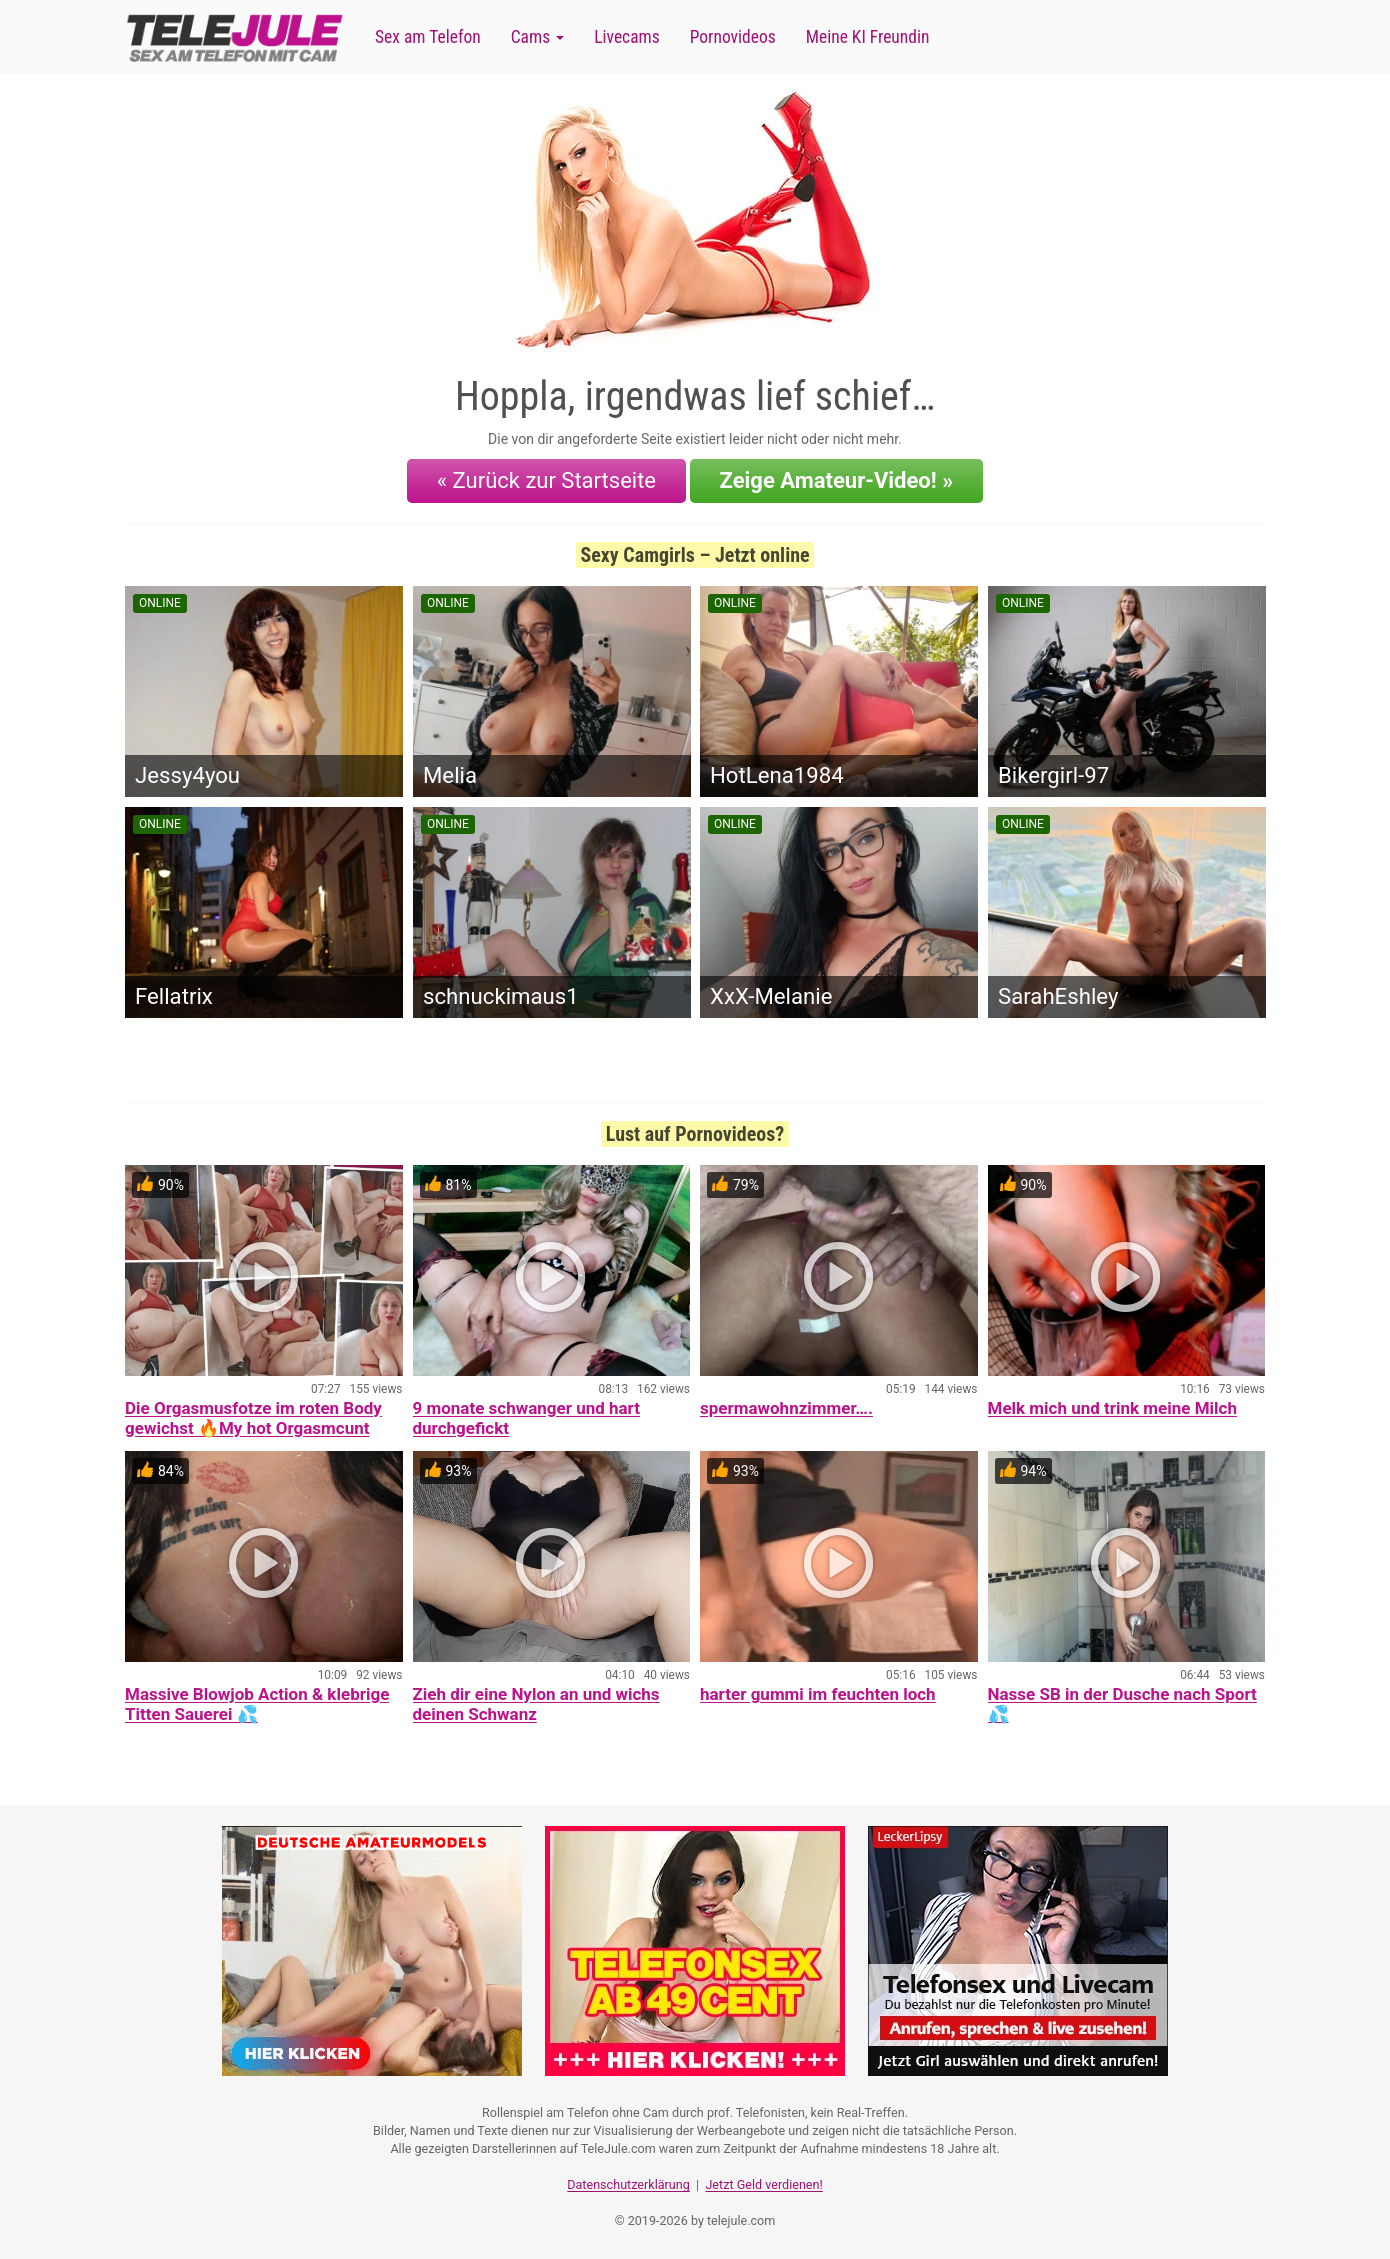  Describe the element at coordinates (537, 37) in the screenshot. I see `Cams` at that location.